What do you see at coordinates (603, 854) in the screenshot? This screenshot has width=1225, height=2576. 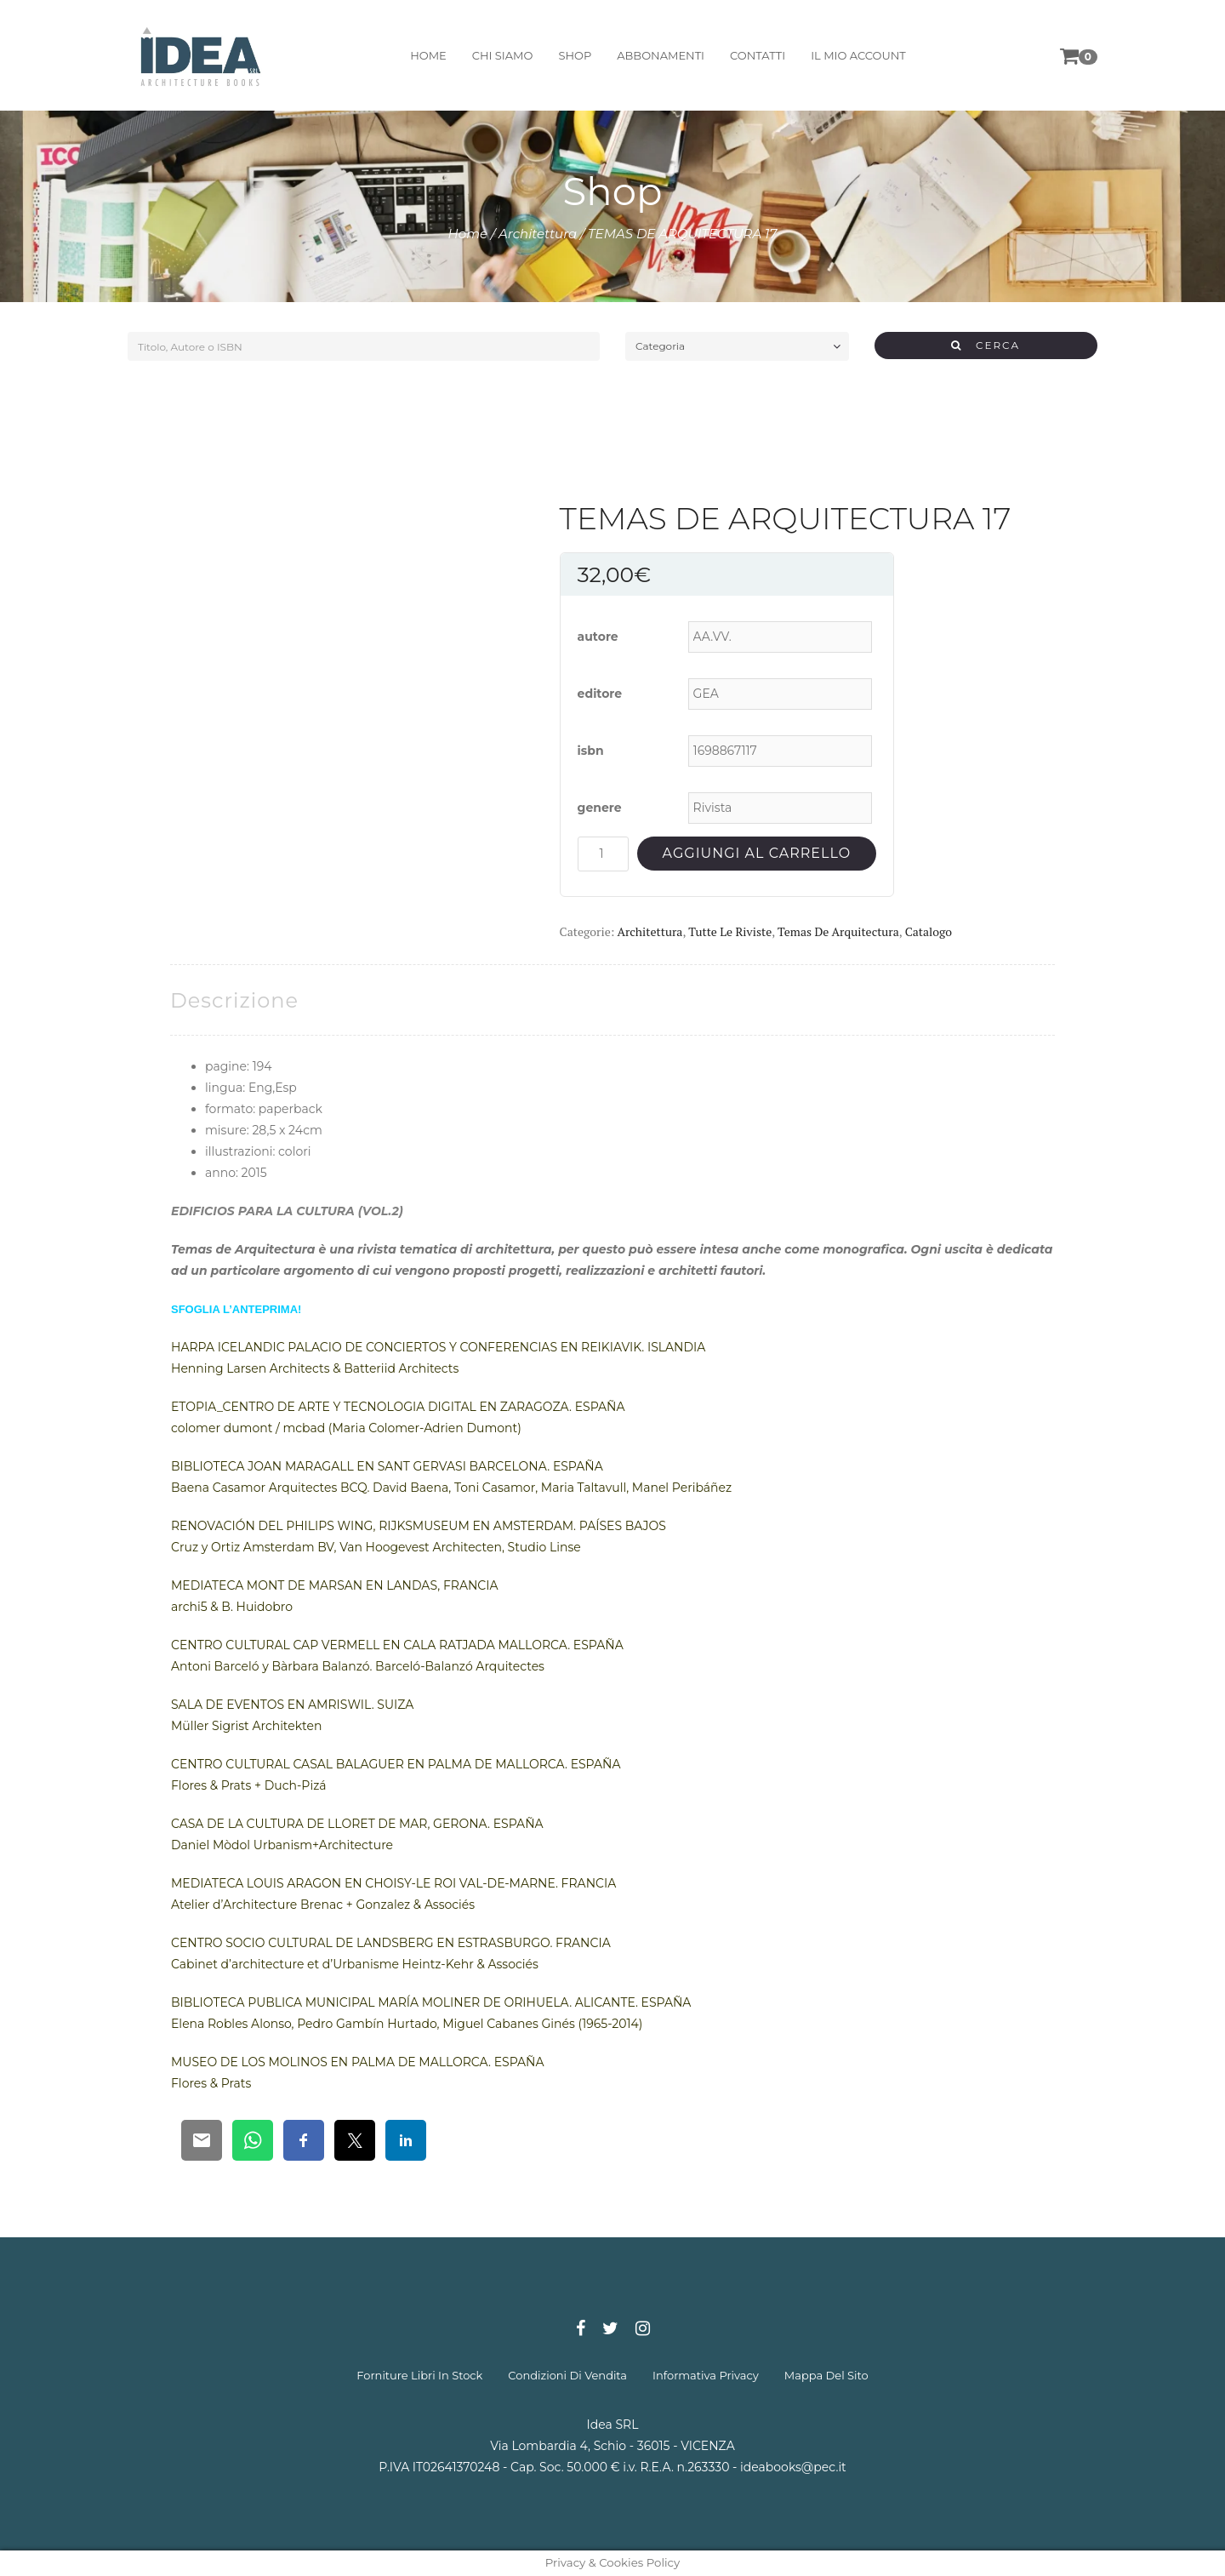 I see `[Quantità prodotto]` at bounding box center [603, 854].